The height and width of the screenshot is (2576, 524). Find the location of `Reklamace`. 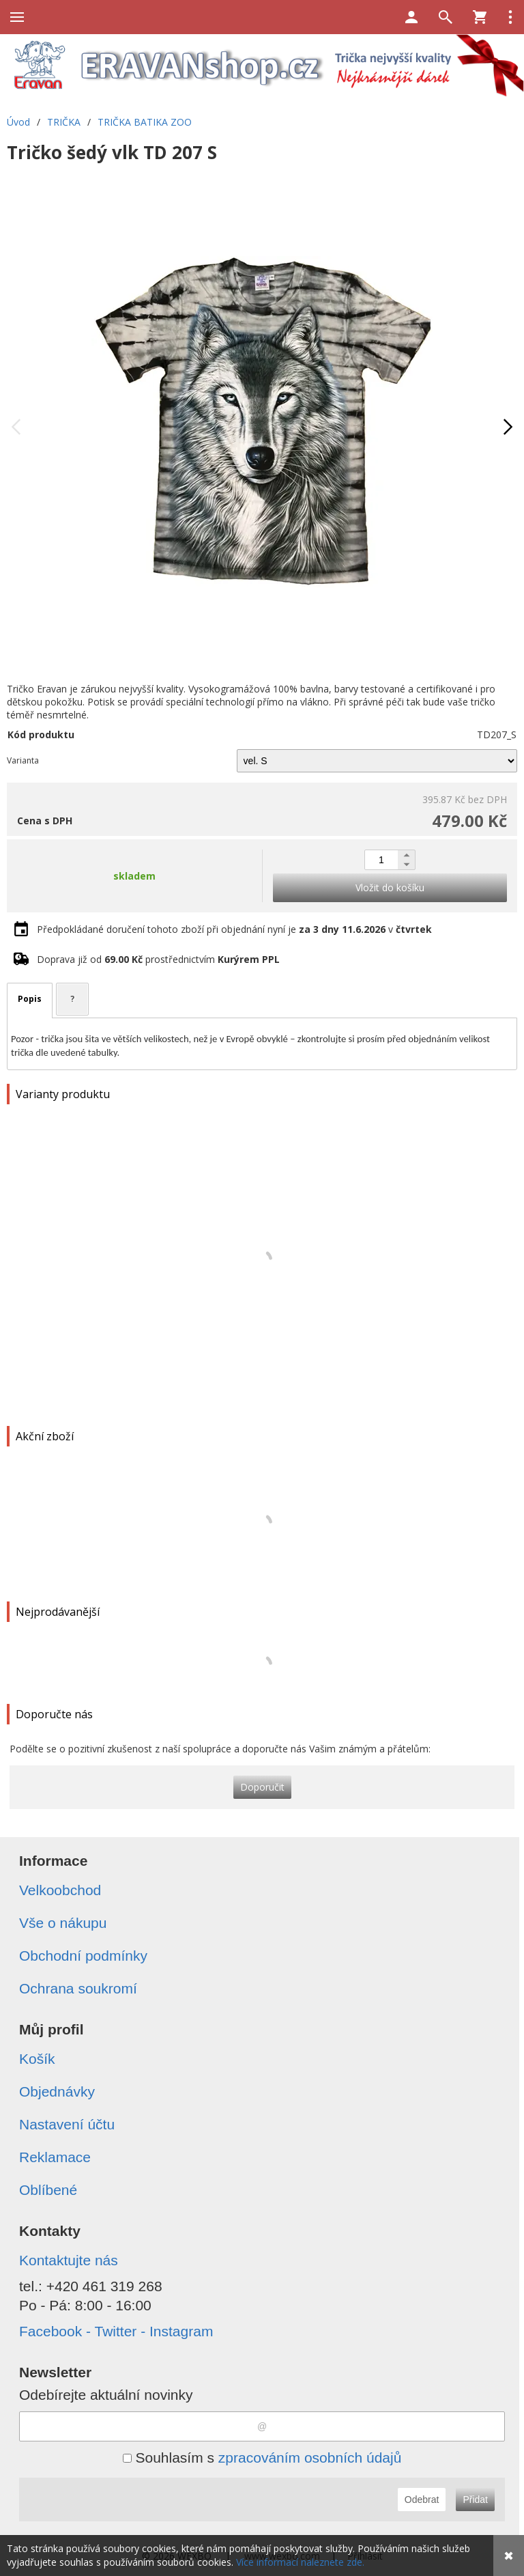

Reklamace is located at coordinates (55, 2157).